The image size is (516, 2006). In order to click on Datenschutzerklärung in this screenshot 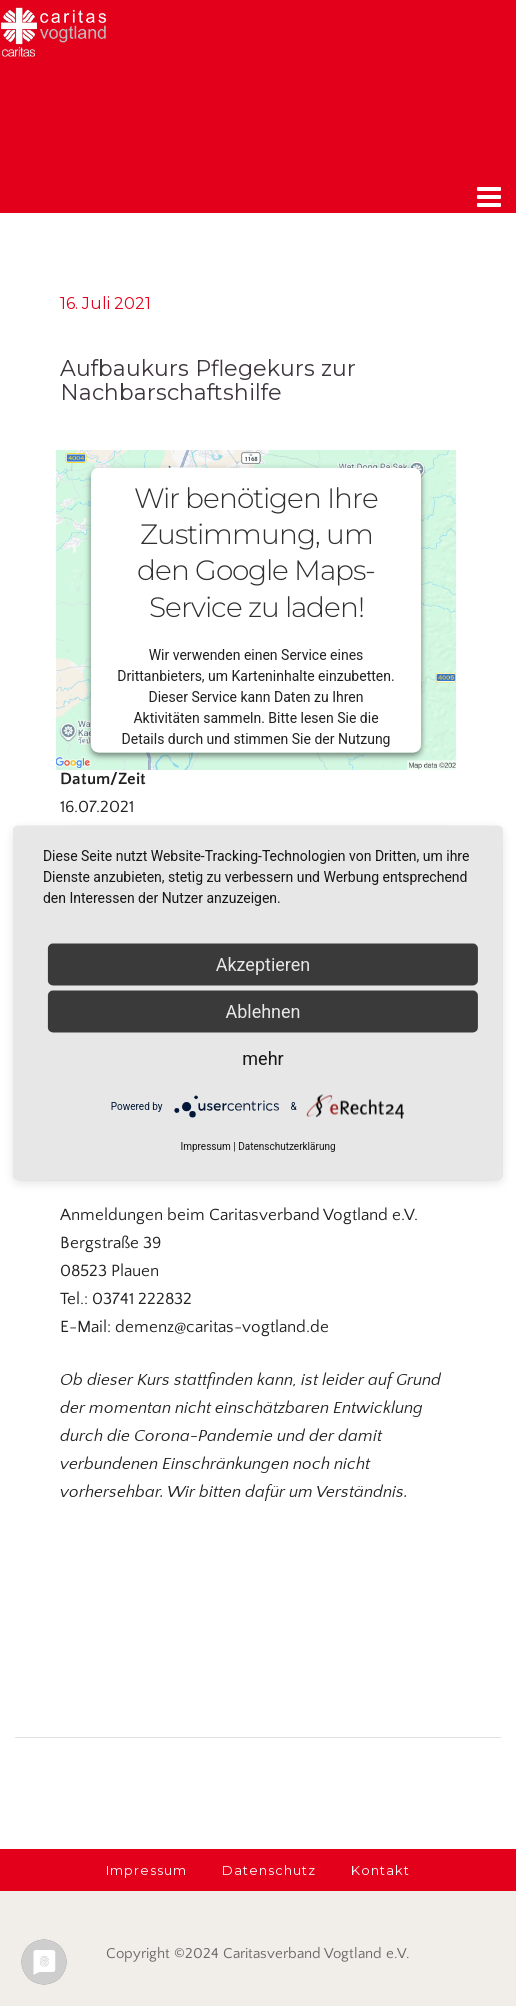, I will do `click(286, 1146)`.